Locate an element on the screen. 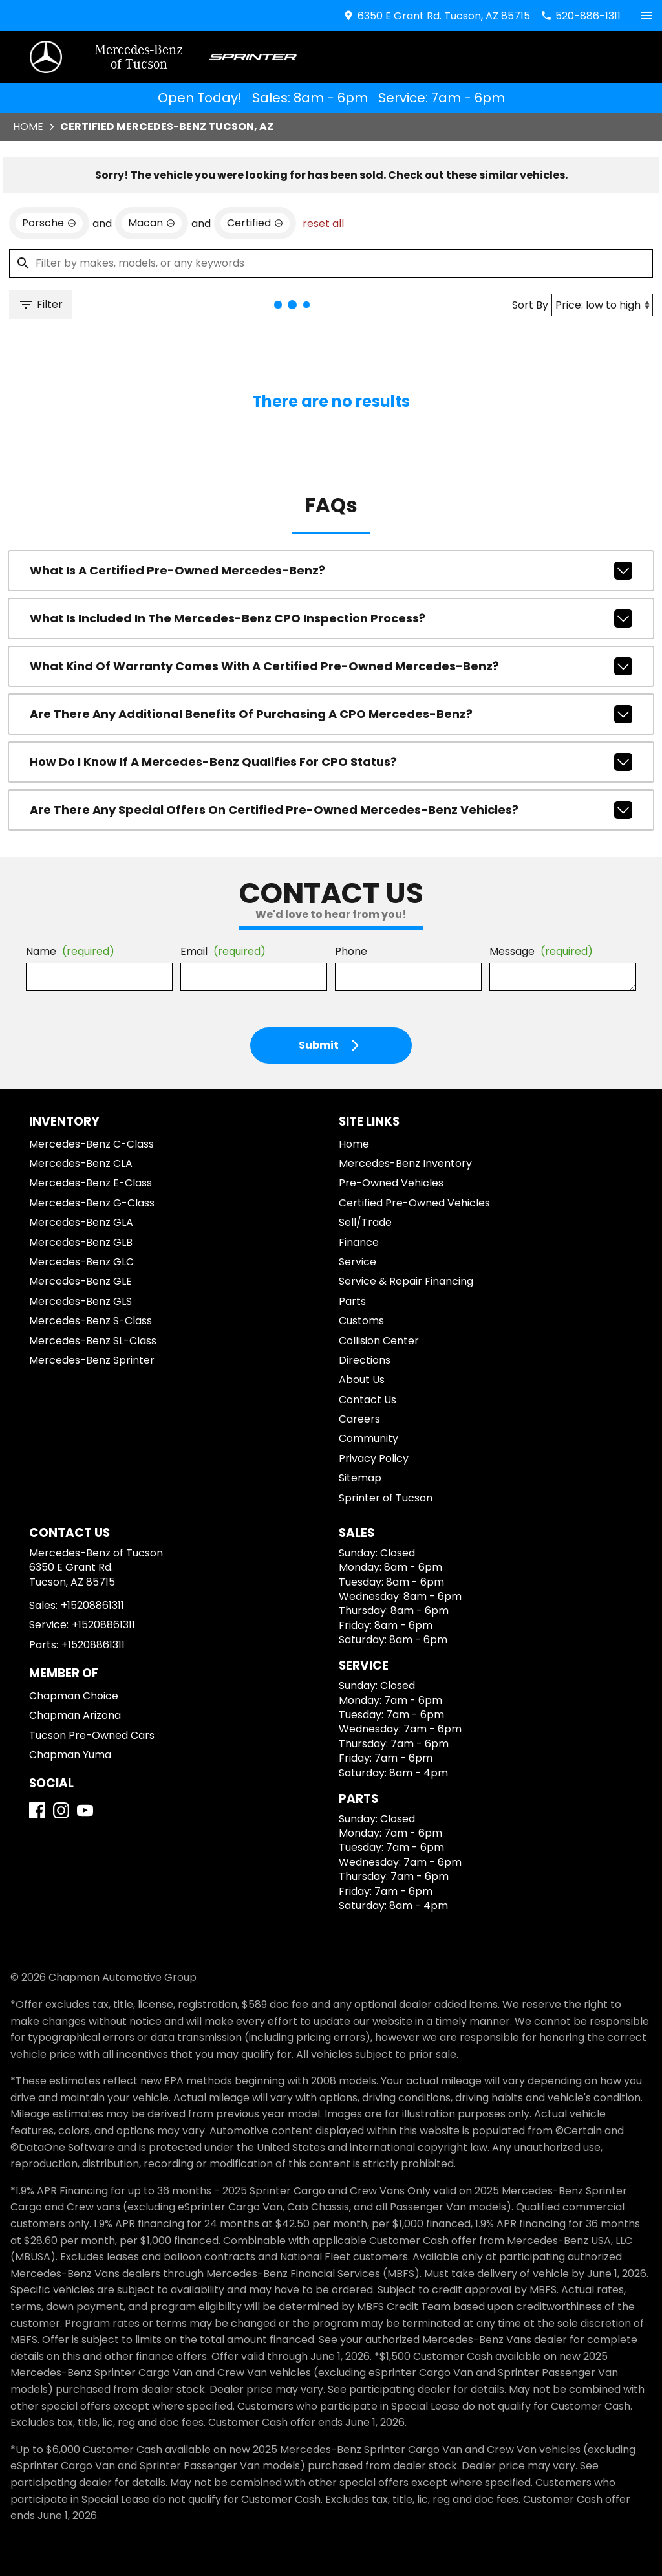  Mercedes-Benz GLA is located at coordinates (81, 1222).